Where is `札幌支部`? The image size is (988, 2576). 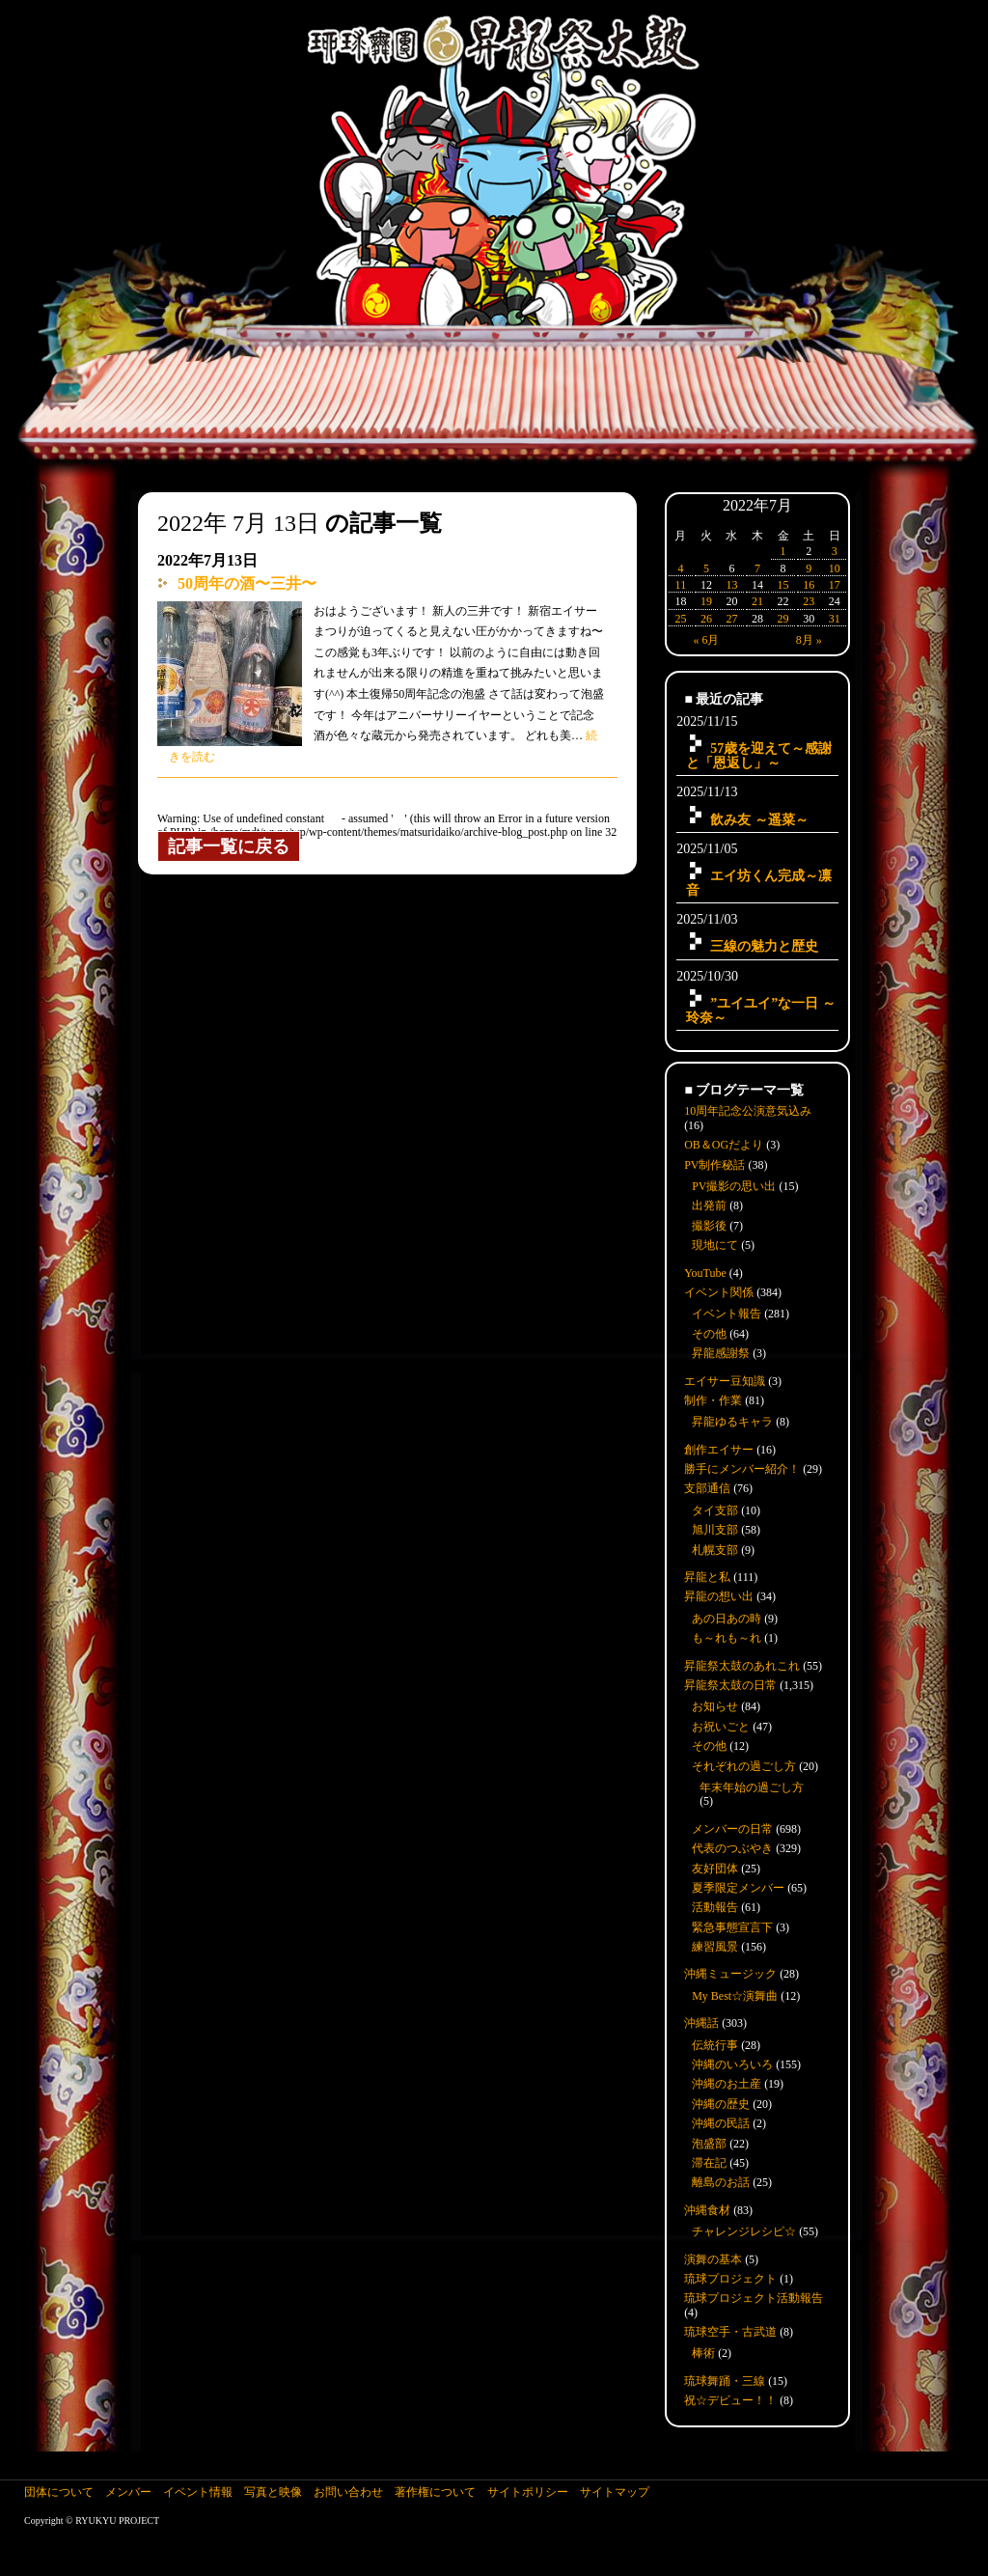
札幌支部 is located at coordinates (715, 1550).